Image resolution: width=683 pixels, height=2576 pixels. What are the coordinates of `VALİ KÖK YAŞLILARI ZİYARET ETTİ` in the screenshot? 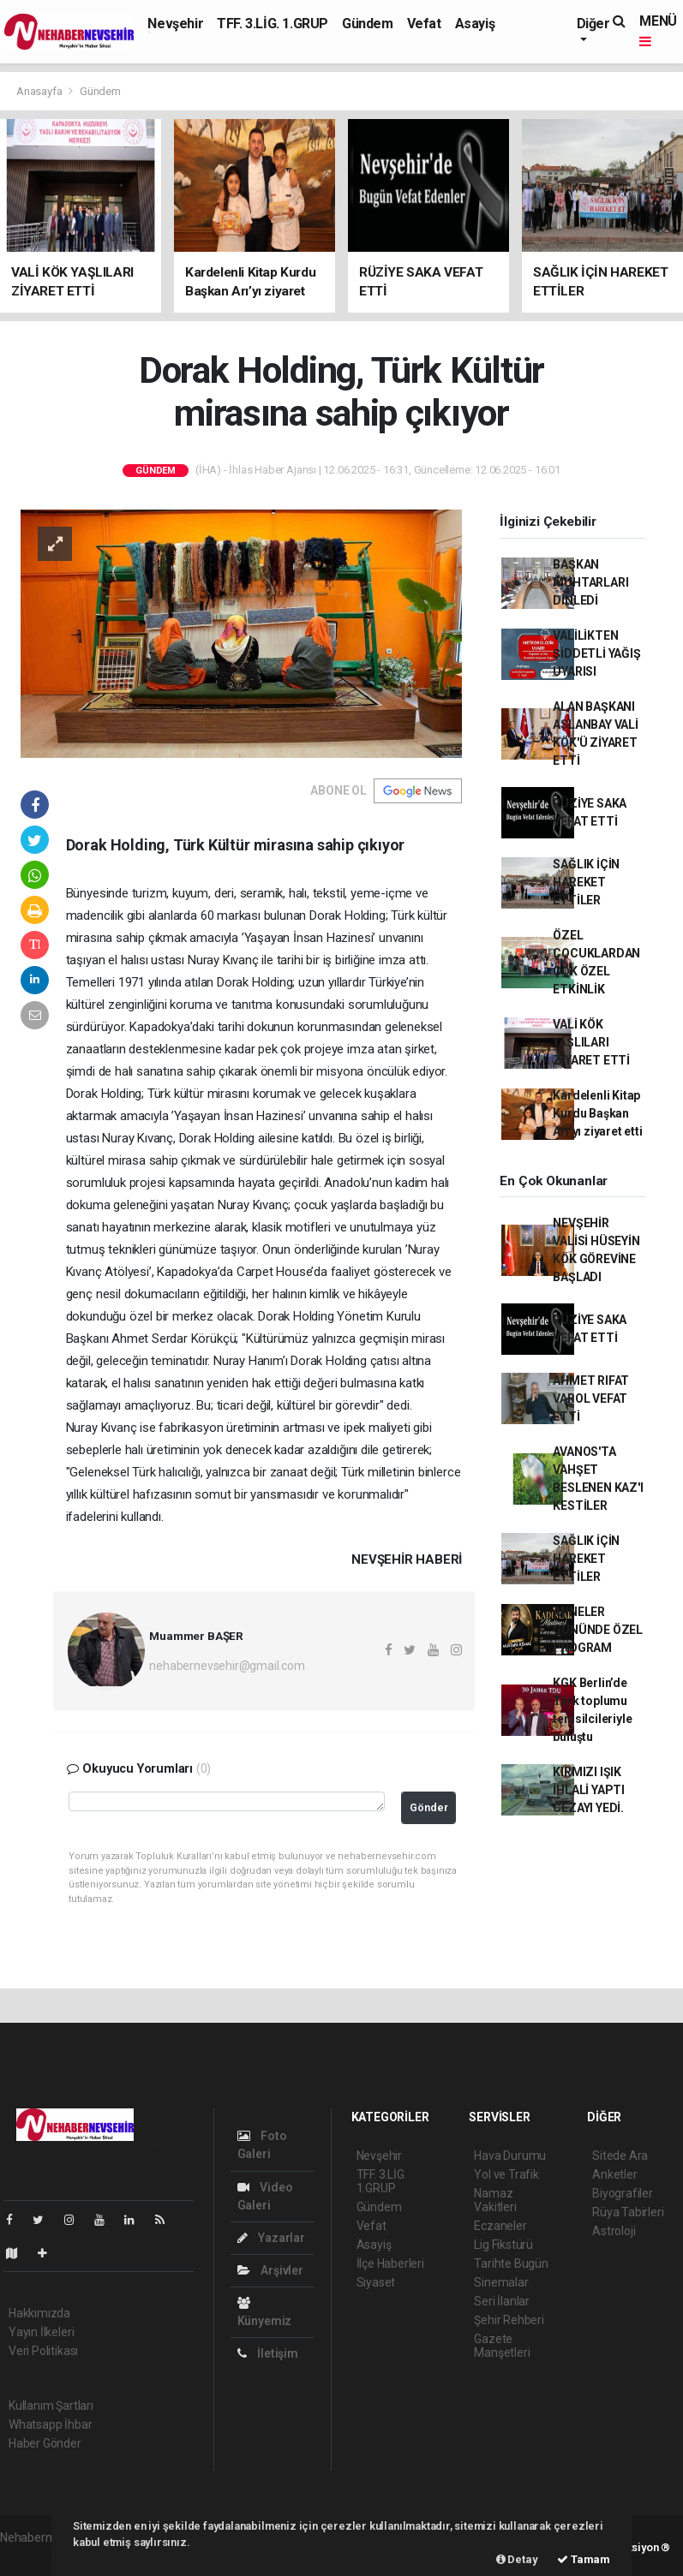 It's located at (591, 1042).